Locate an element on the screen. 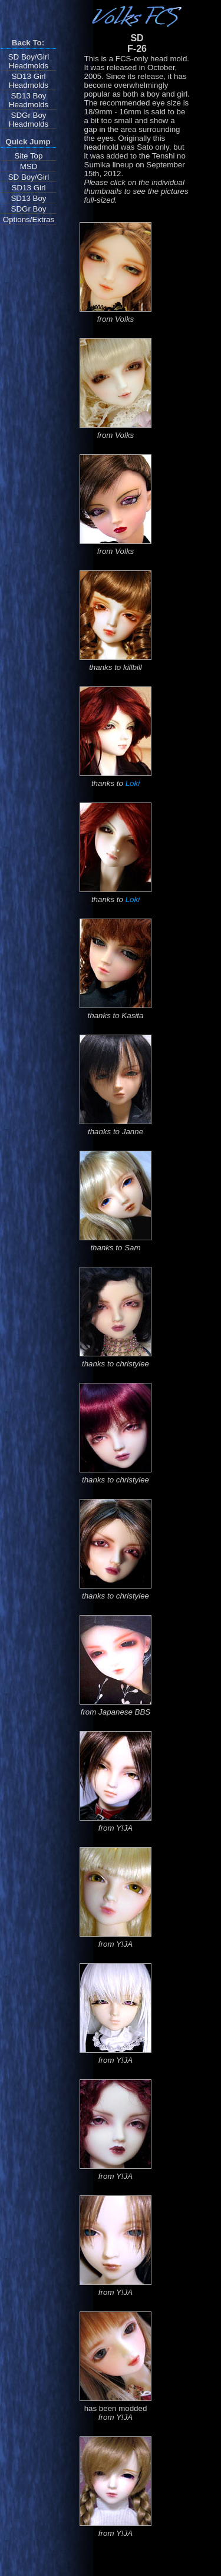 The height and width of the screenshot is (2576, 221). SDGr Boy is located at coordinates (29, 208).